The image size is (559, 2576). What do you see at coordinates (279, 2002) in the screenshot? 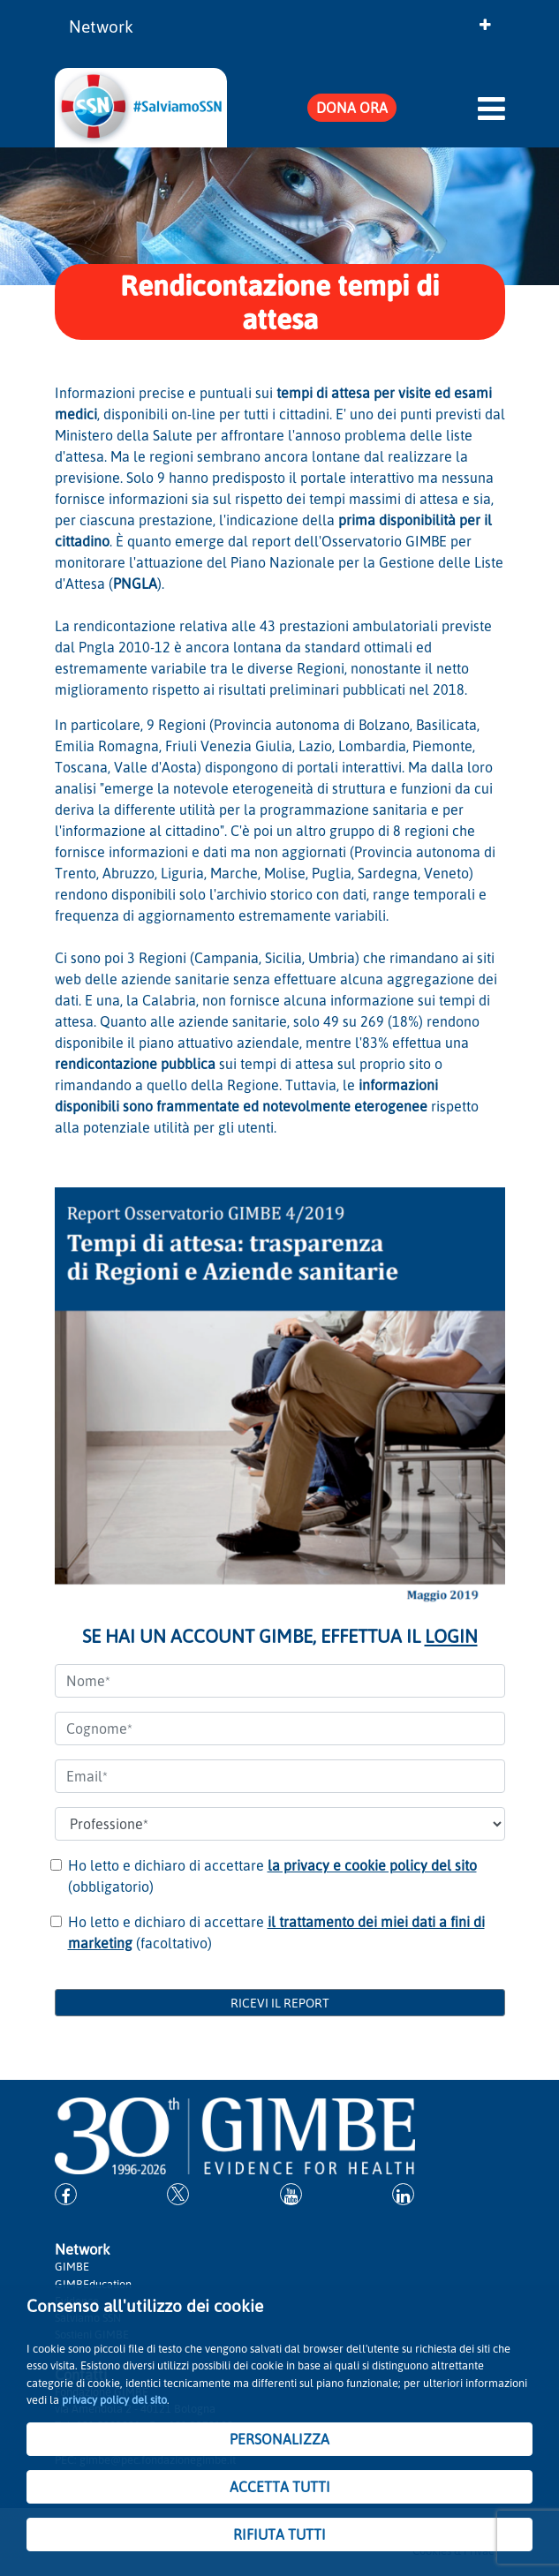
I see `RICEVI IL REPORT` at bounding box center [279, 2002].